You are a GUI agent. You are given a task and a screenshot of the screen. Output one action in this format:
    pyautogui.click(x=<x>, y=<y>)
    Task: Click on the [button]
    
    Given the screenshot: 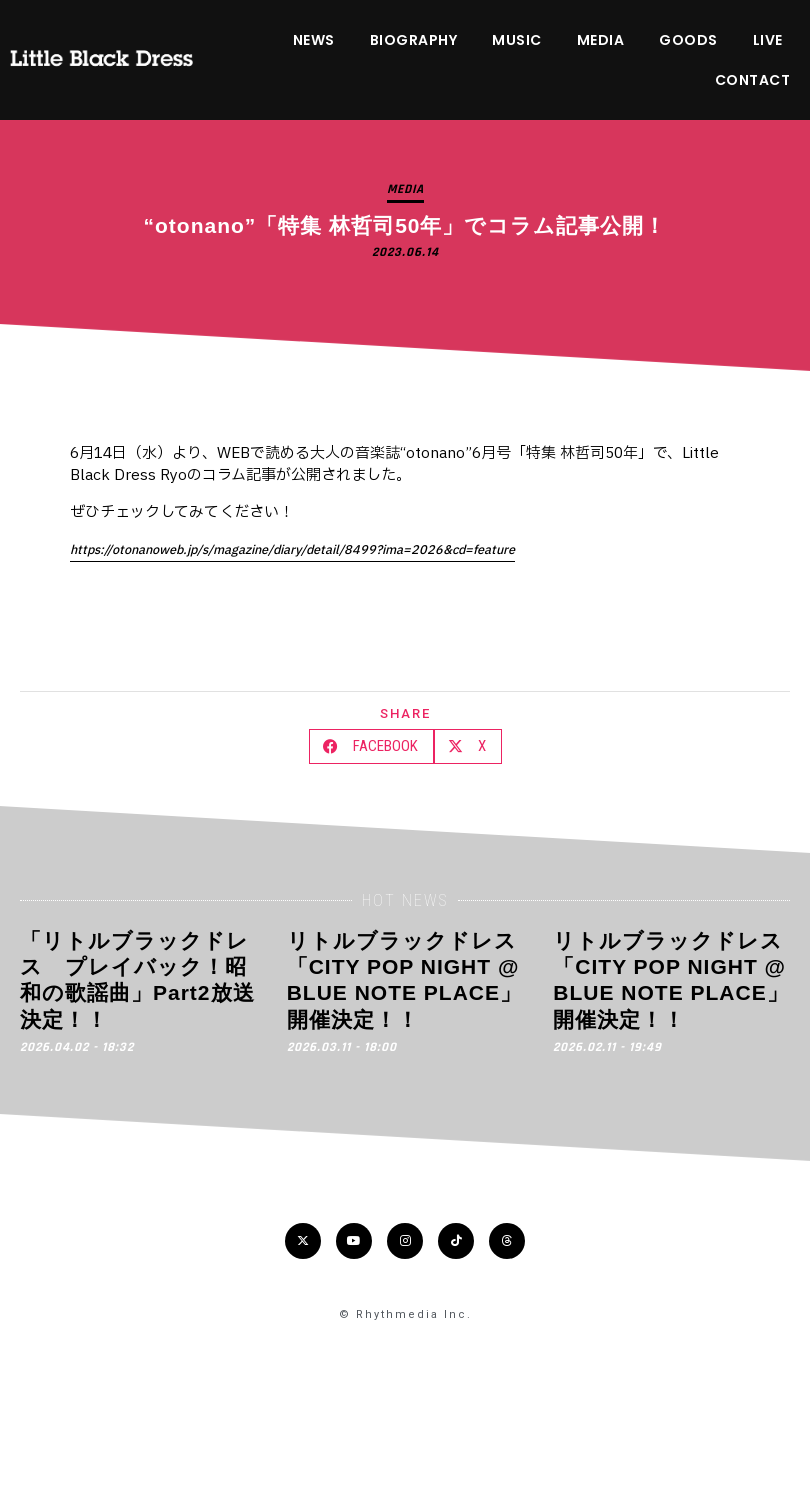 What is the action you would take?
    pyautogui.click(x=371, y=746)
    